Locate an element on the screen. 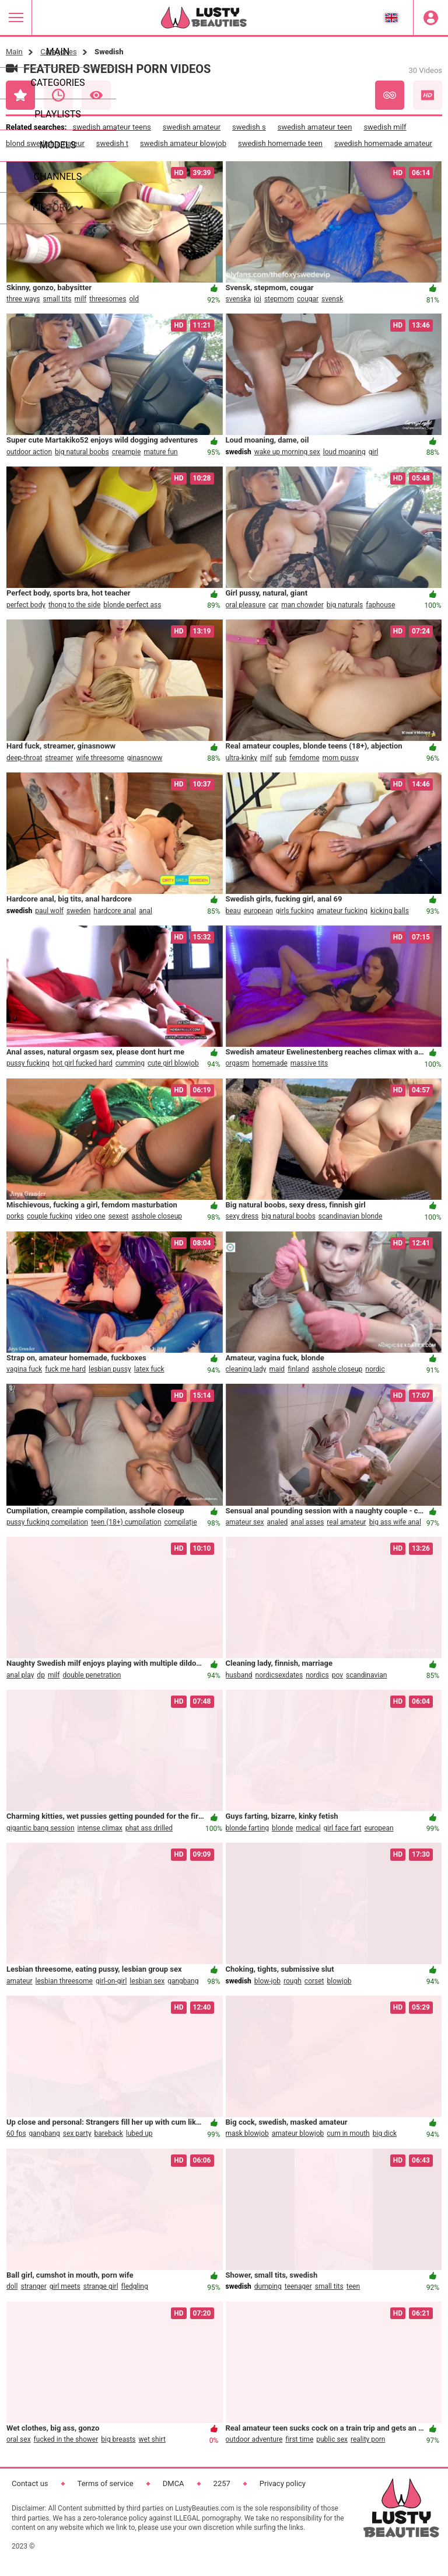 The image size is (448, 2576). video one is located at coordinates (90, 1216).